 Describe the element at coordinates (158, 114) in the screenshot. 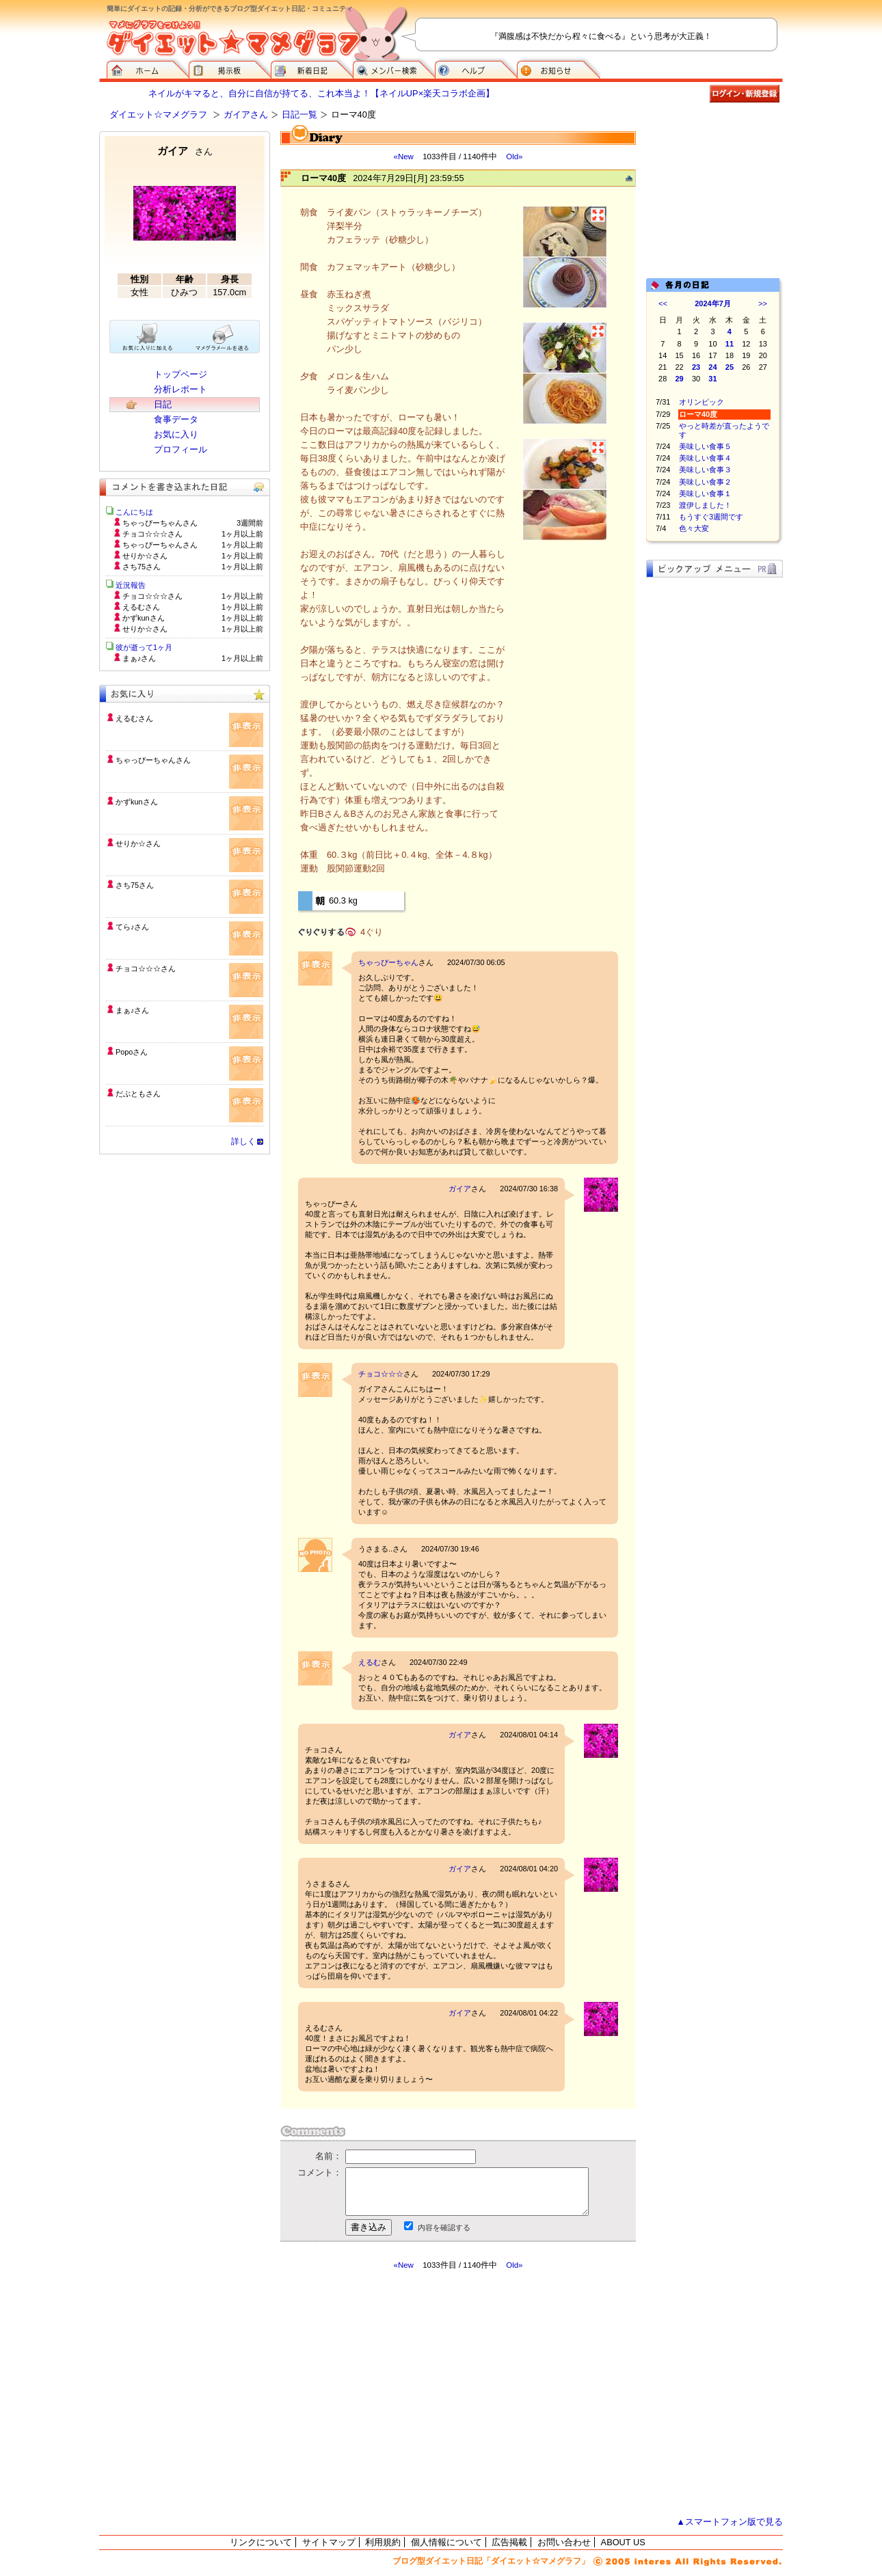

I see `ダイエット☆マメグラフ` at that location.